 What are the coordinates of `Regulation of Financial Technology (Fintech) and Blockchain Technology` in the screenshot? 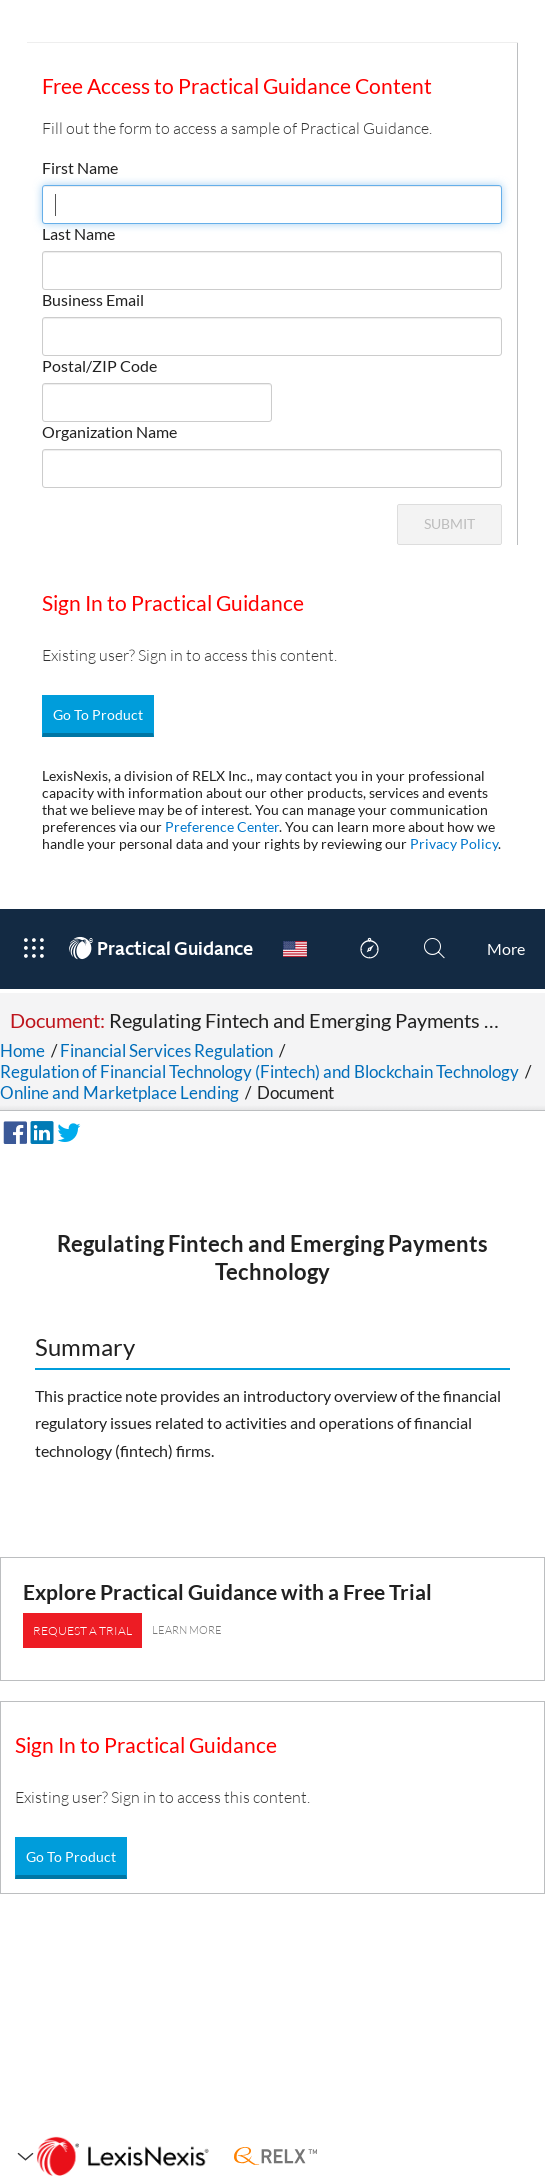 It's located at (259, 1071).